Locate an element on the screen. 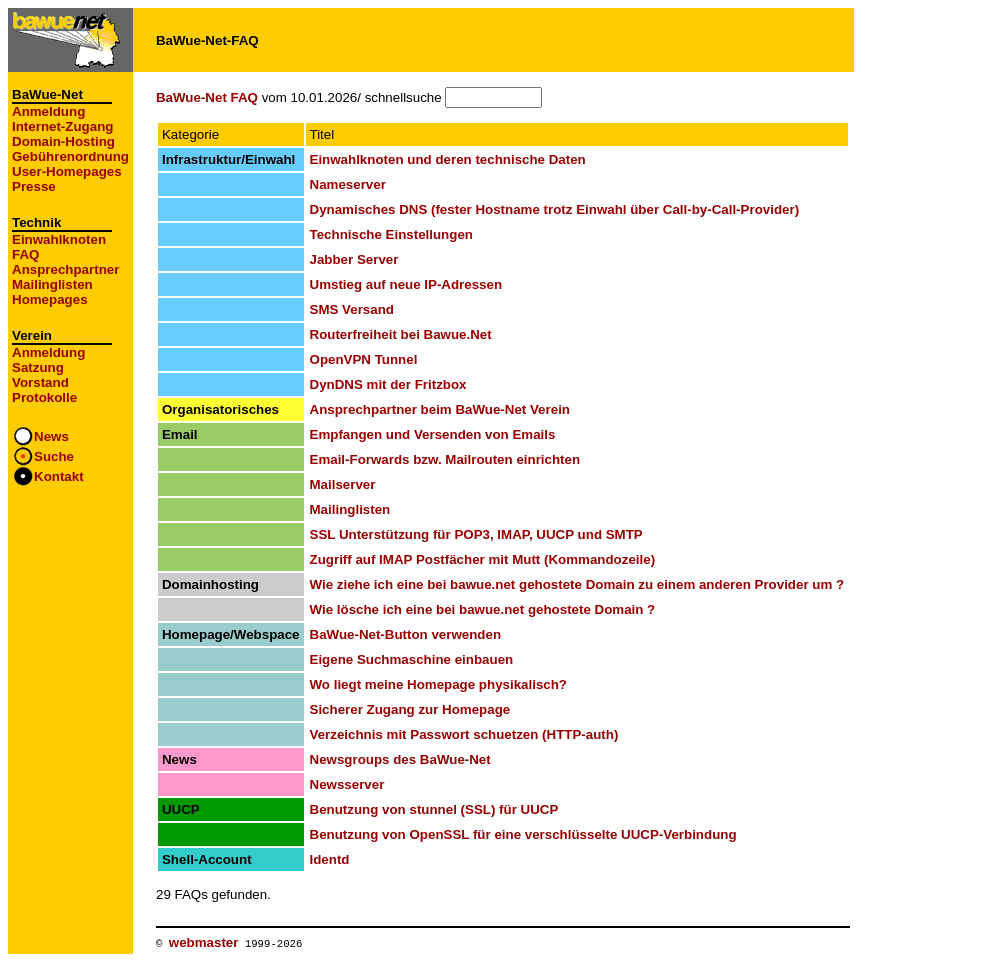  Newsserver is located at coordinates (347, 784).